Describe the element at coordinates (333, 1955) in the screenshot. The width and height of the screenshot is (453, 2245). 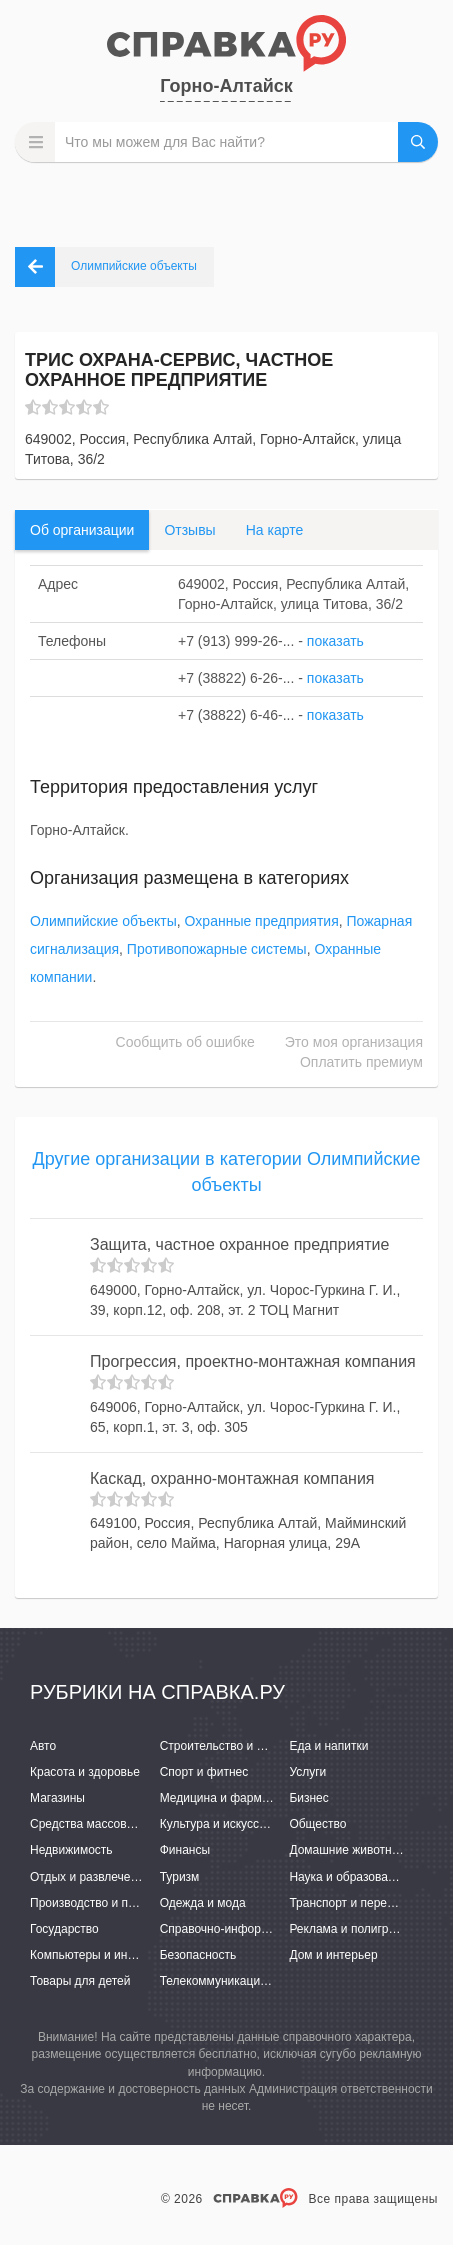
I see `Дом и интерьер` at that location.